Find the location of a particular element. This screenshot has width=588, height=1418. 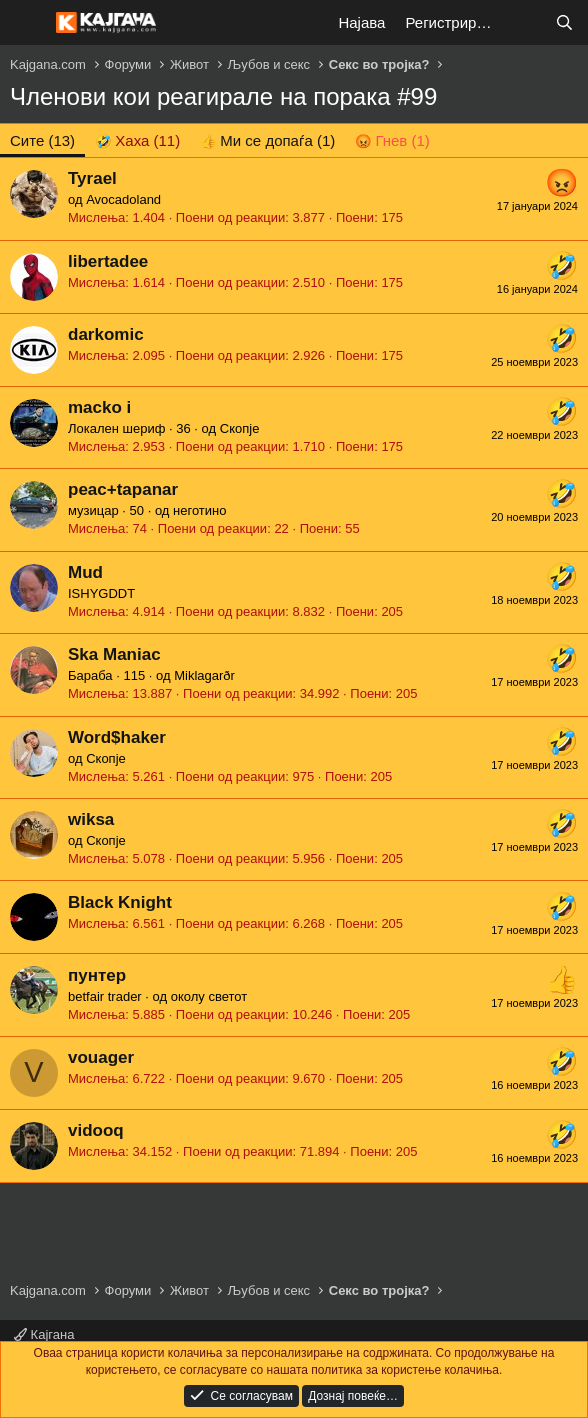

(13) [tab] is located at coordinates (42, 140).